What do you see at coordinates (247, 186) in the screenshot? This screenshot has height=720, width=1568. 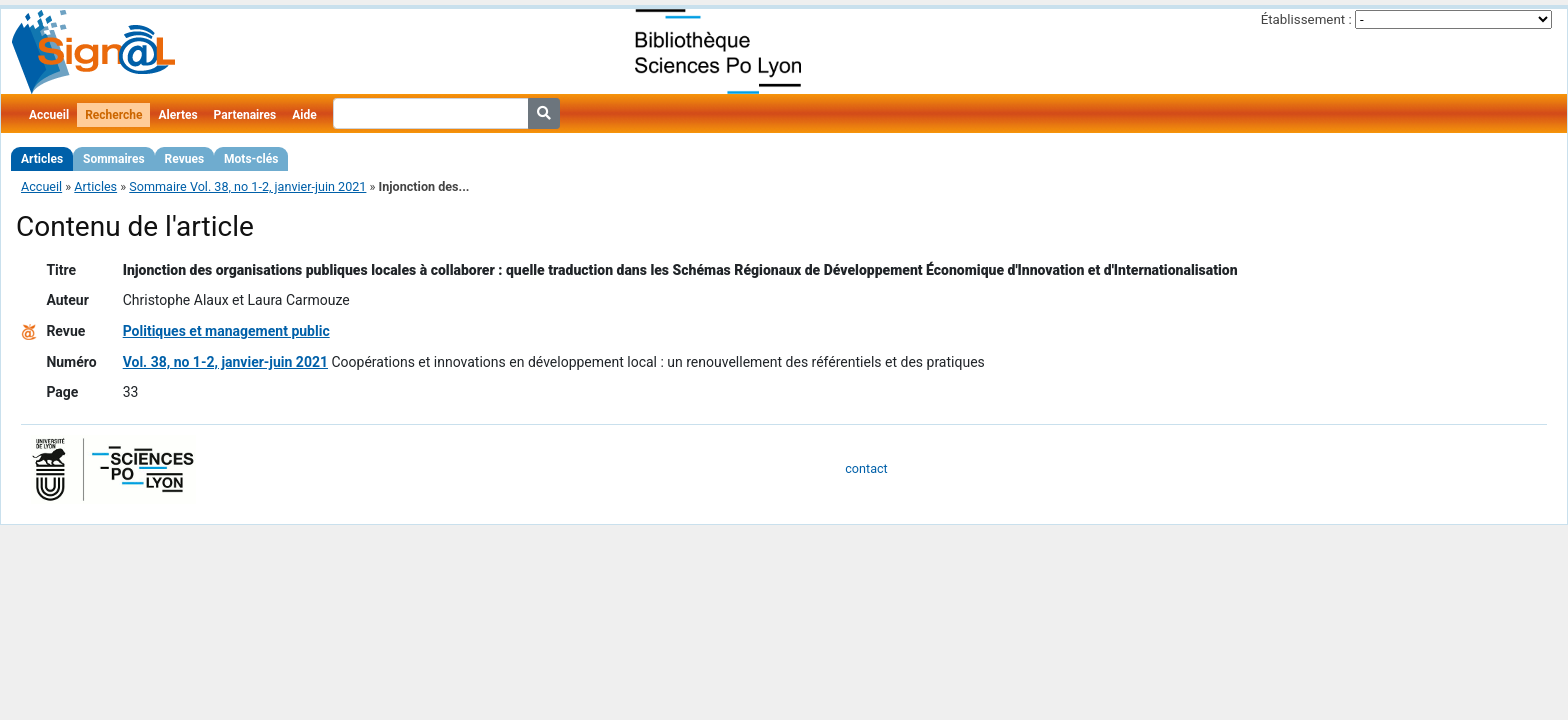 I see `Sommaire Vol. 38, no 1-2, janvier-juin 2021` at bounding box center [247, 186].